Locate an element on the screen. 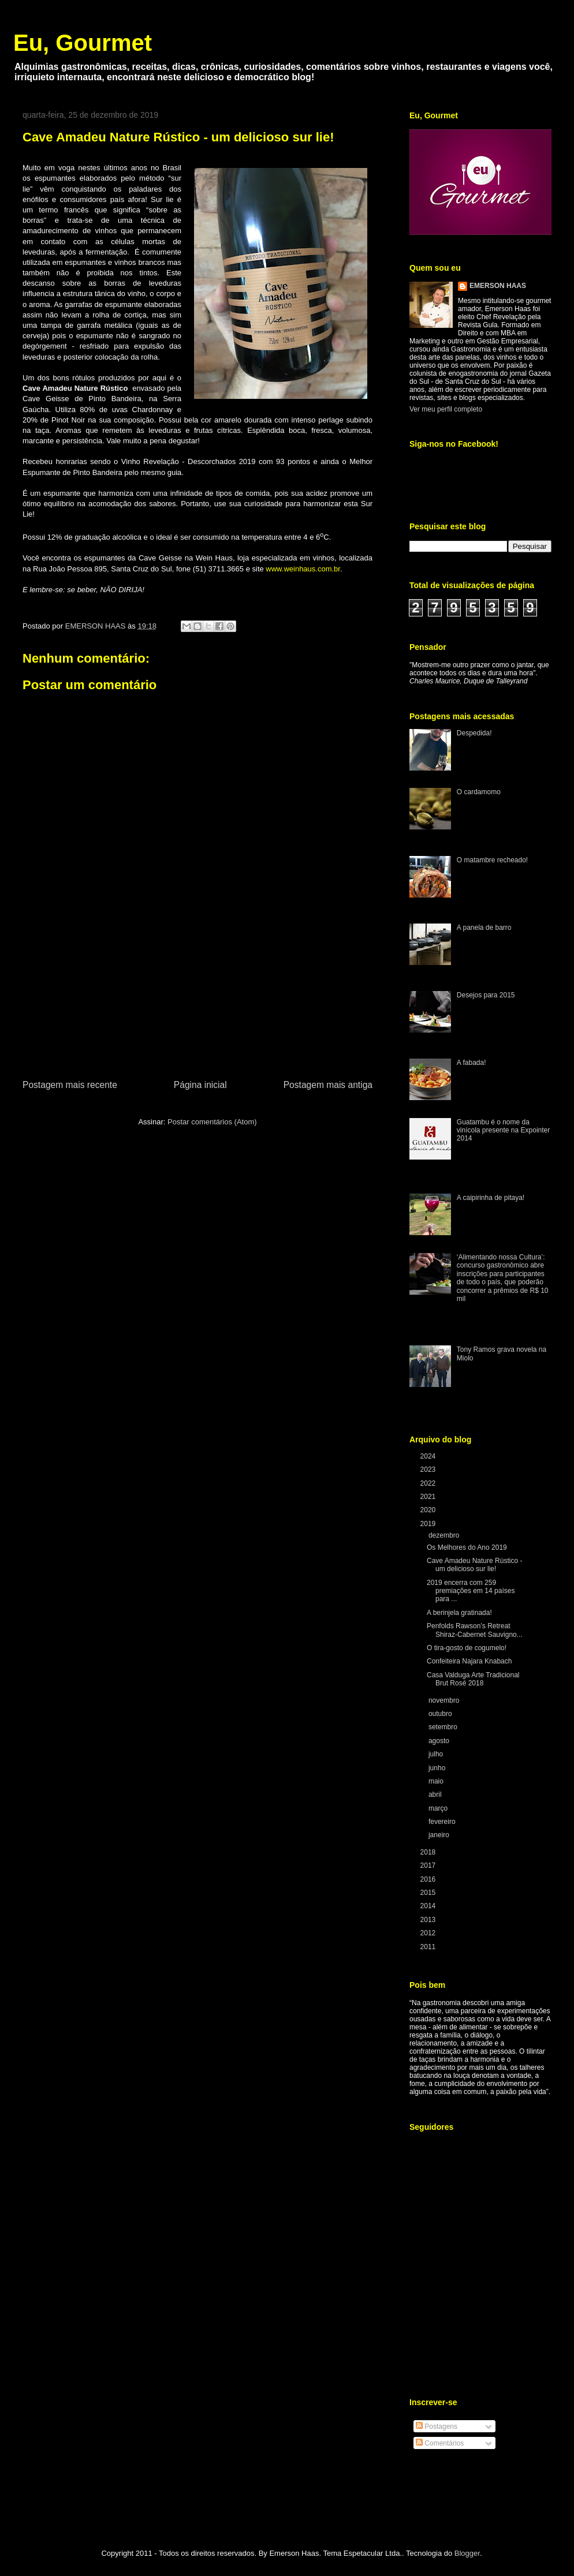 The image size is (574, 2576). 2015 is located at coordinates (429, 1893).